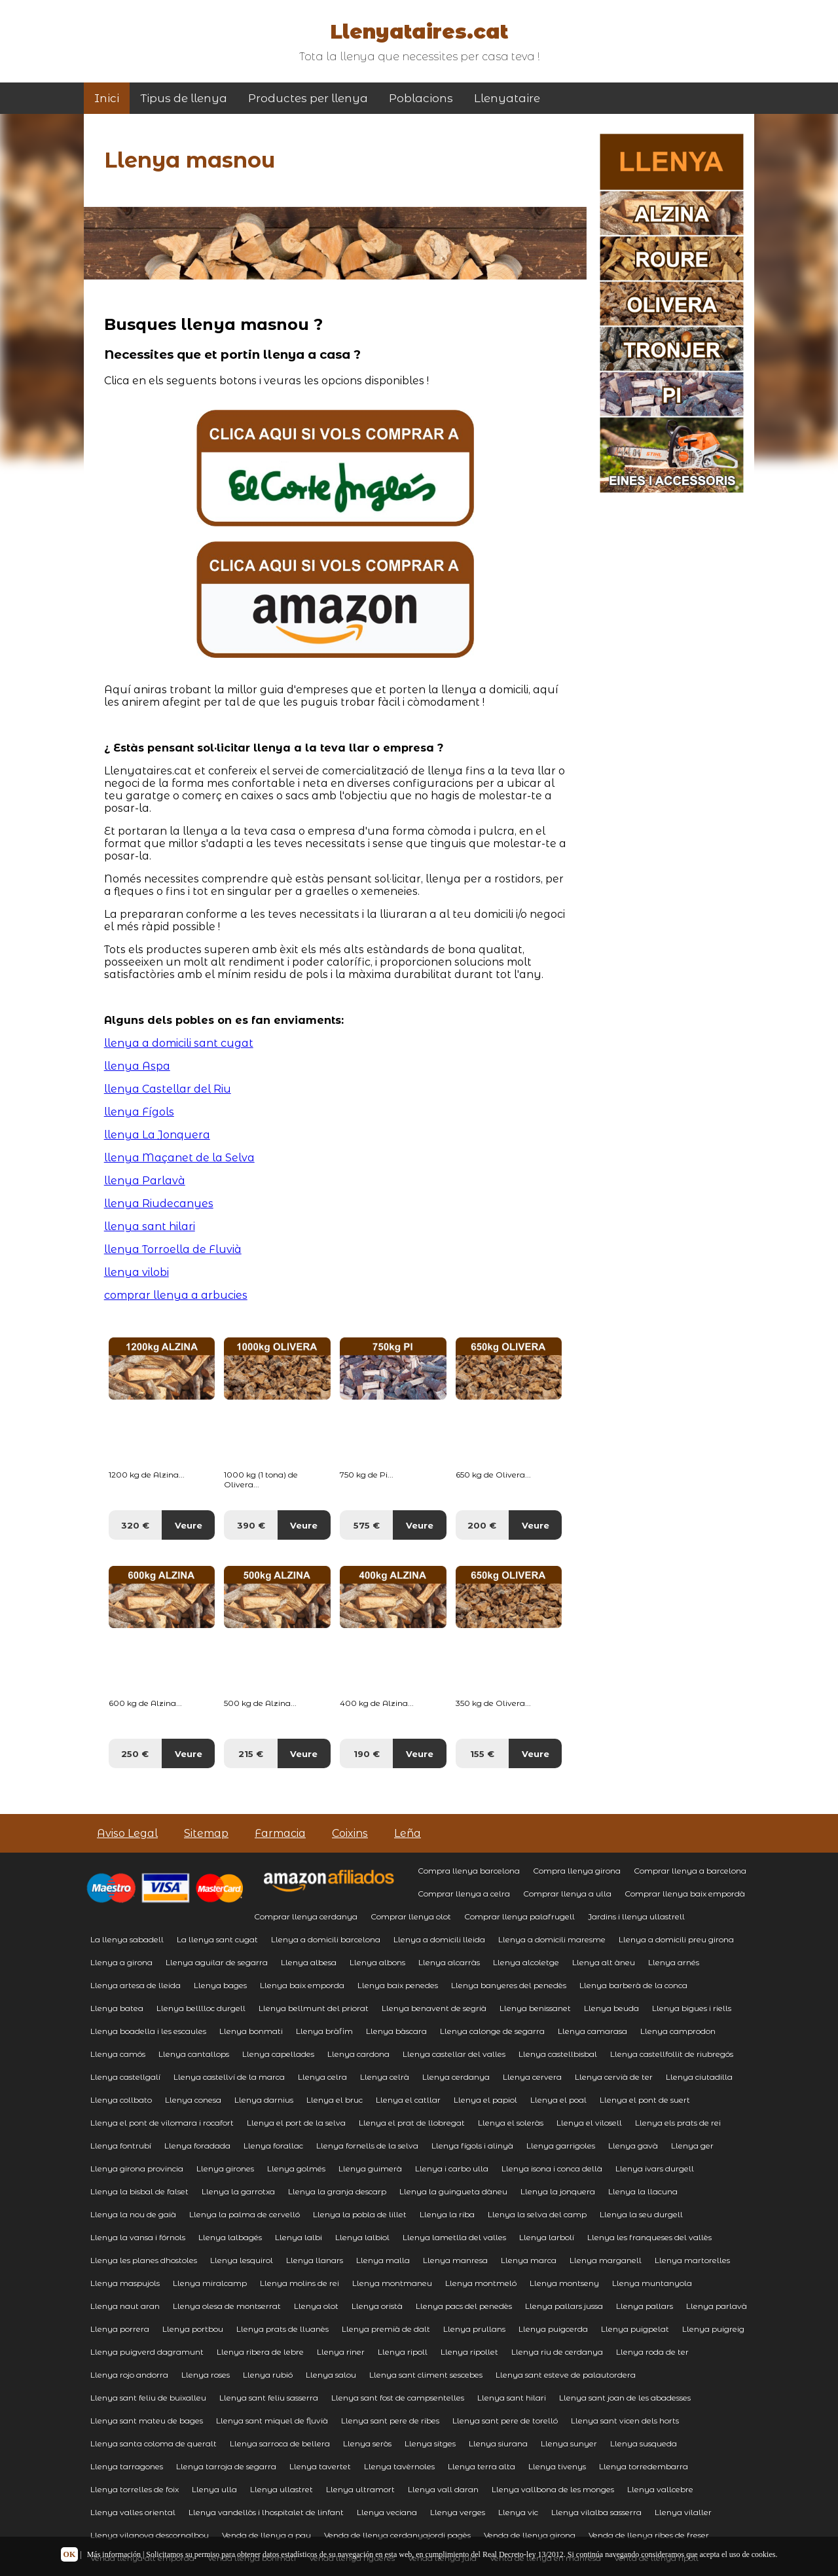 This screenshot has width=838, height=2576. Describe the element at coordinates (241, 2260) in the screenshot. I see `Llenya lesquirol` at that location.